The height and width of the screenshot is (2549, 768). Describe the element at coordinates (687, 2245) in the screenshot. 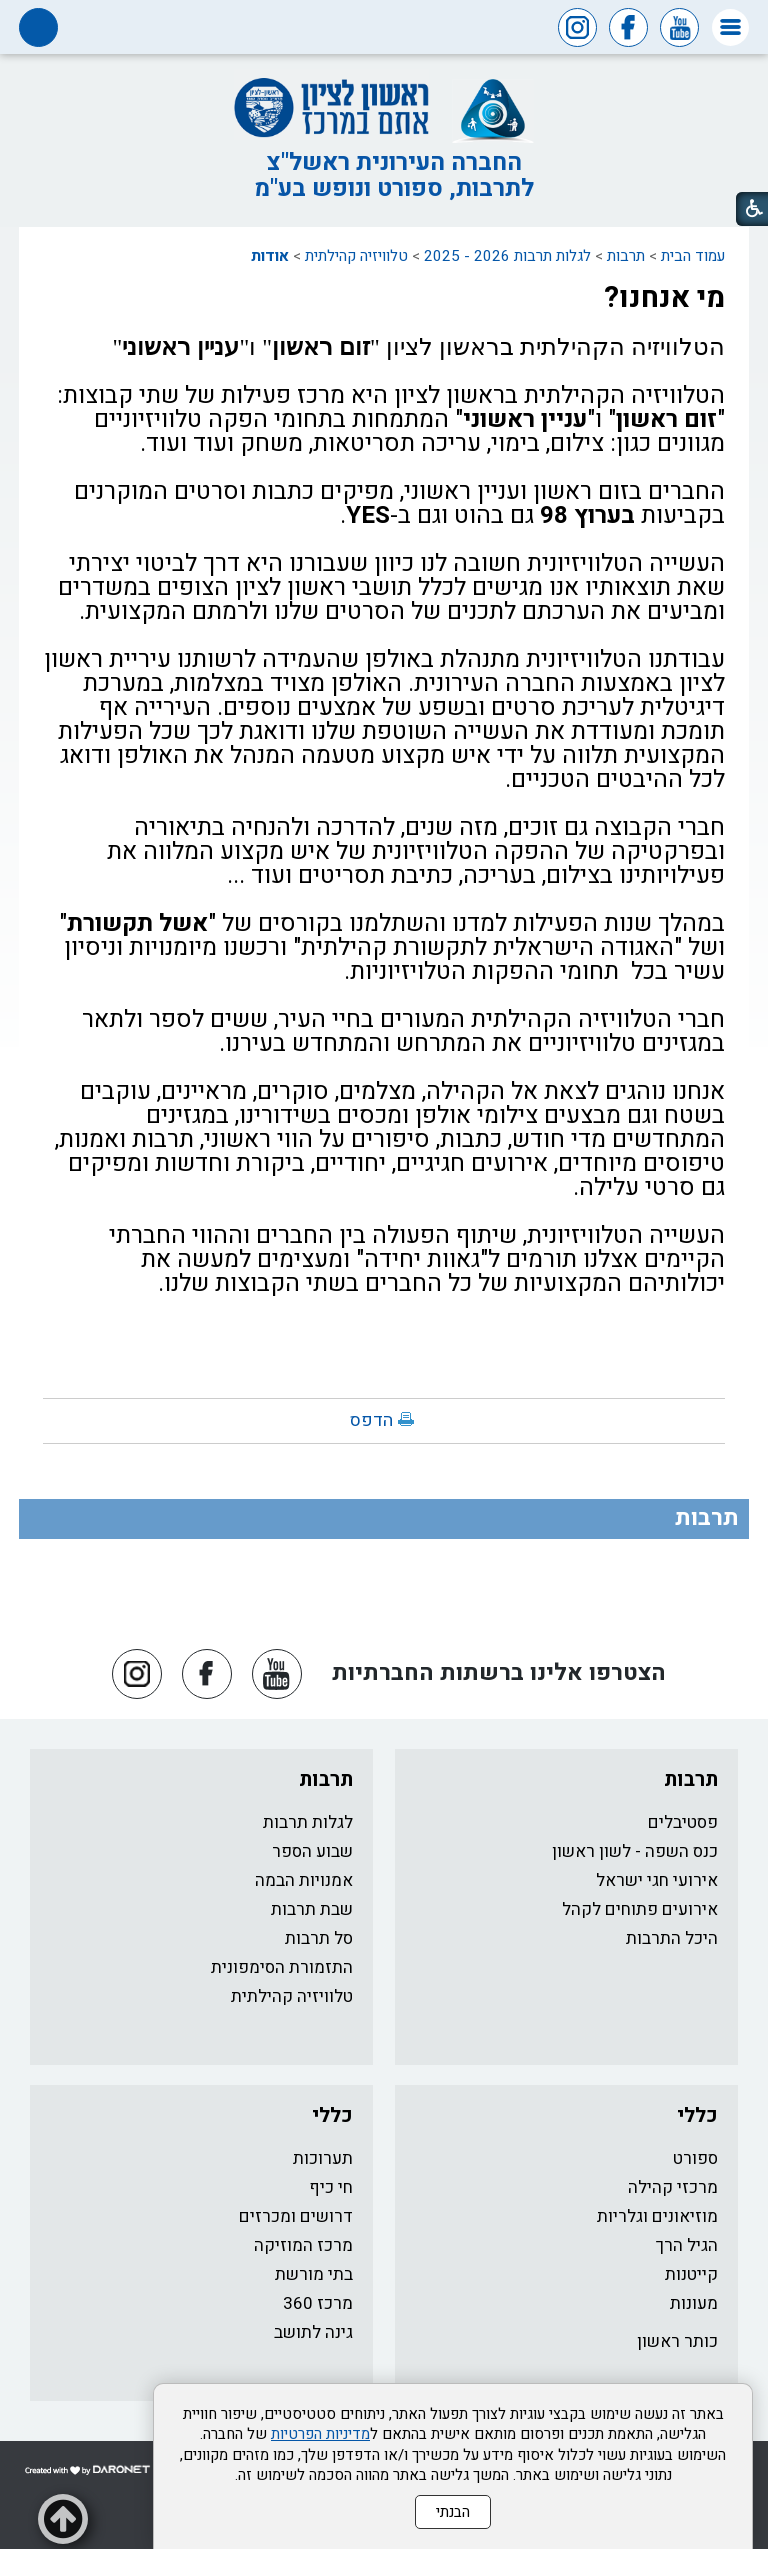

I see `הגיל הרך` at that location.